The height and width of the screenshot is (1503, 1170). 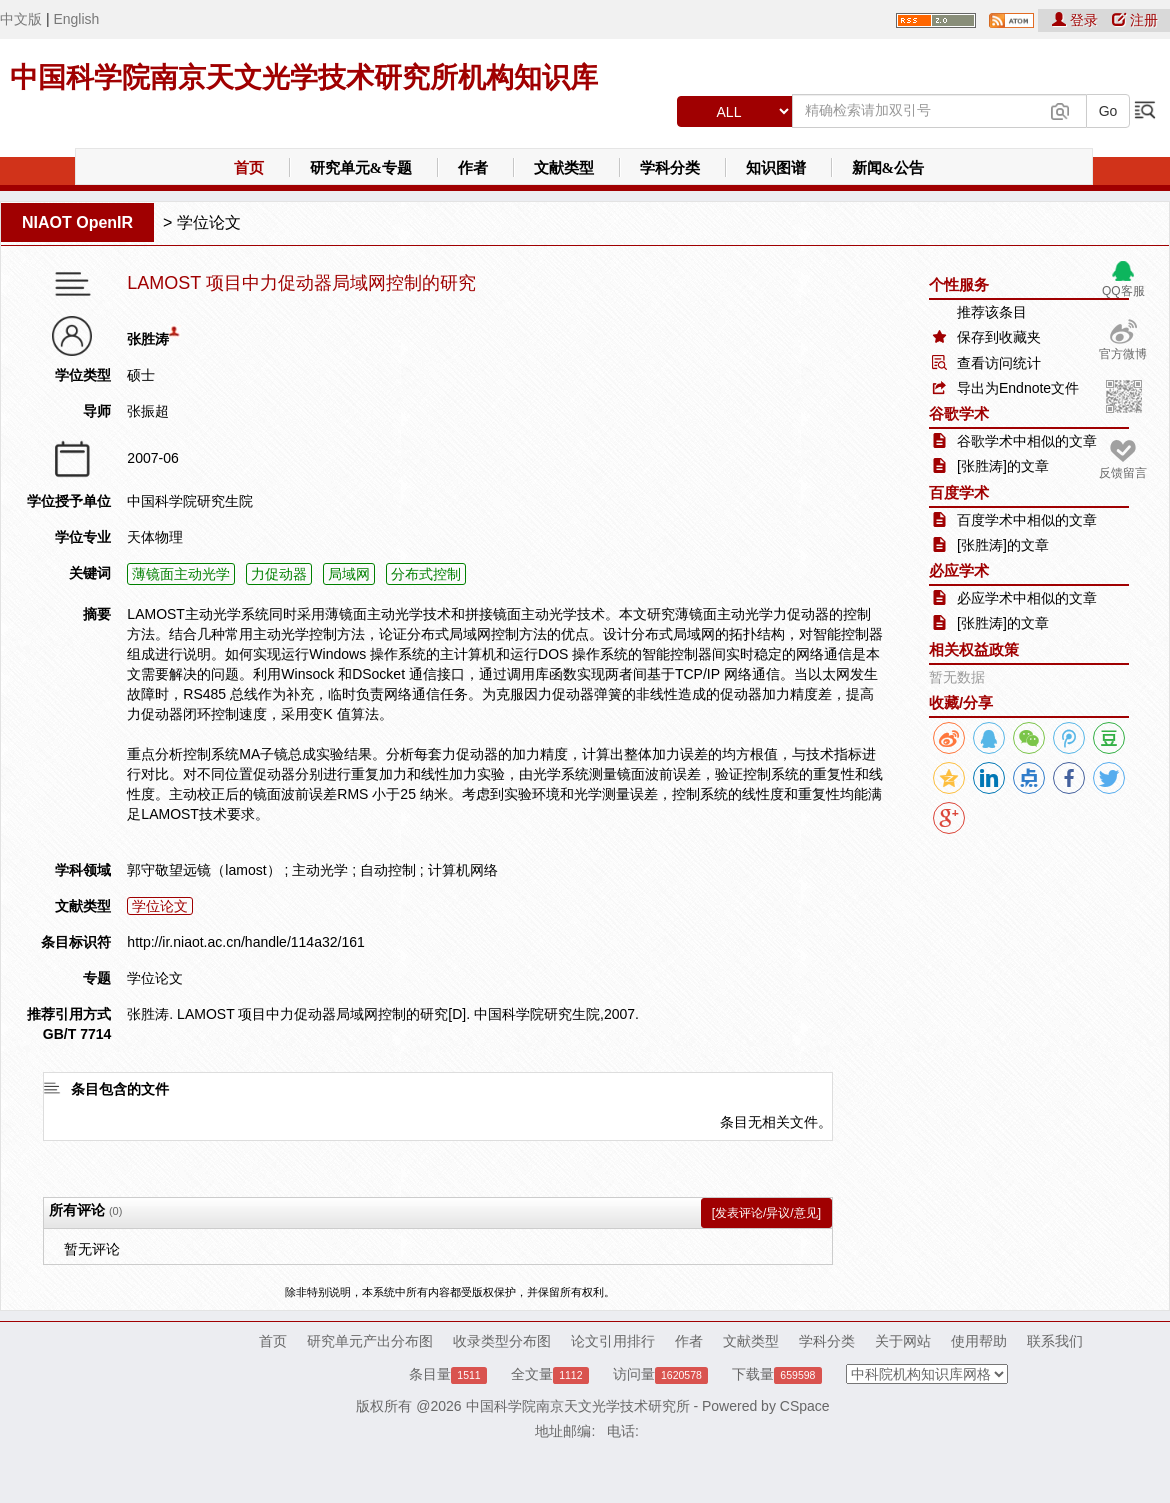 I want to click on 力促动器, so click(x=279, y=574).